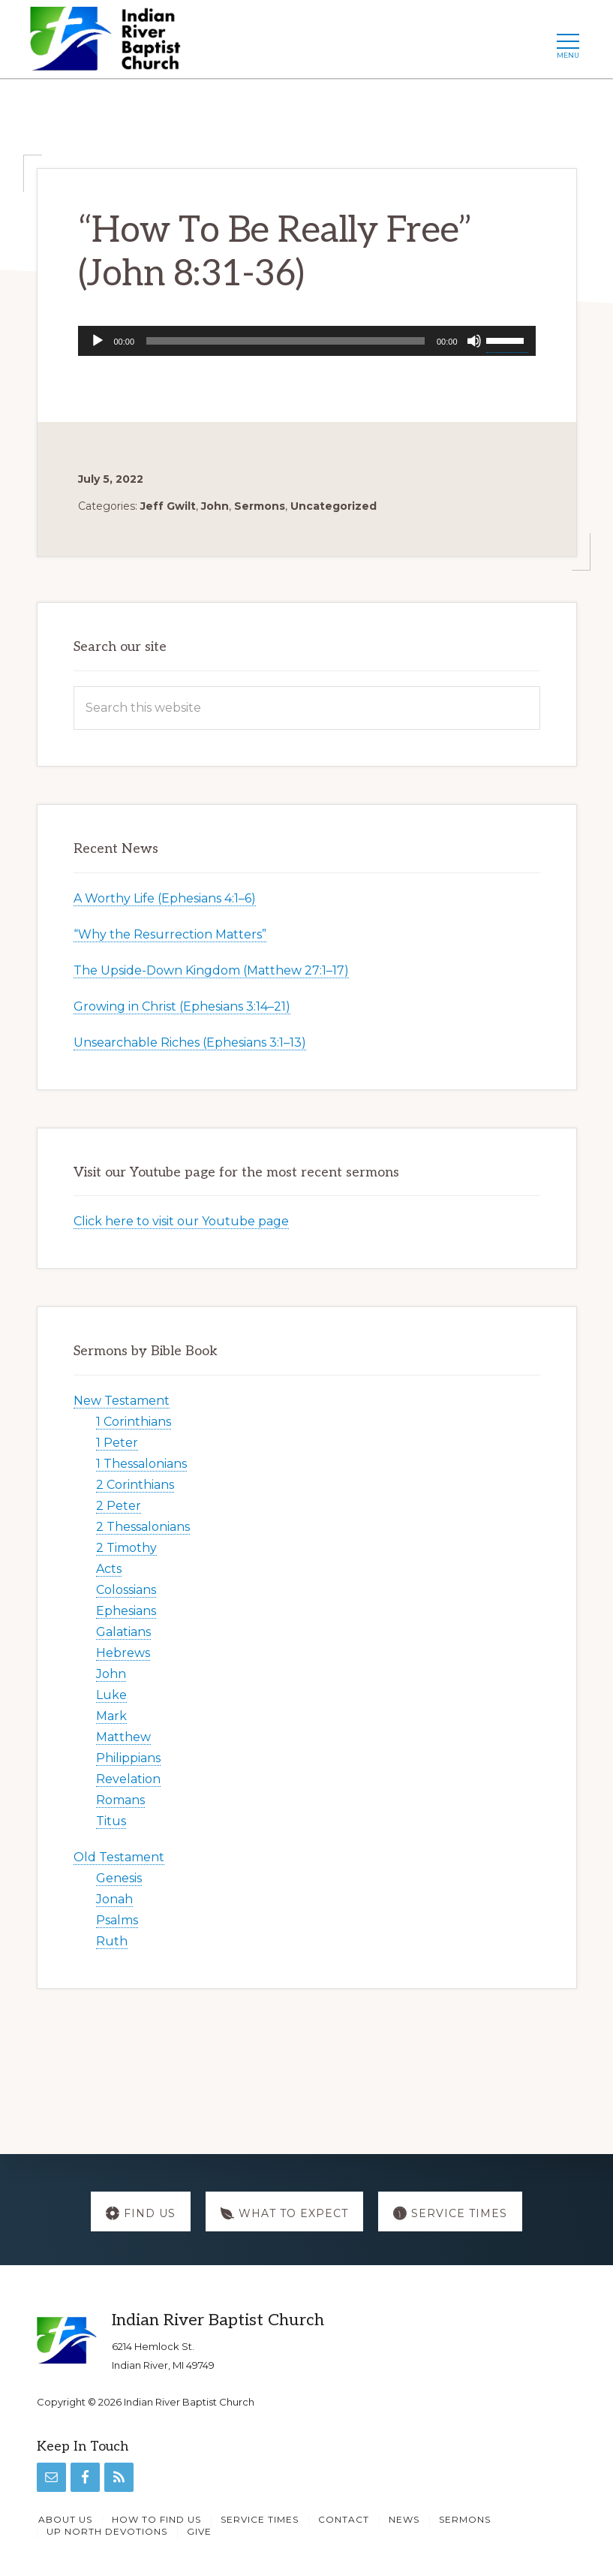 The image size is (613, 2576). I want to click on Jeff Gwilt, so click(168, 506).